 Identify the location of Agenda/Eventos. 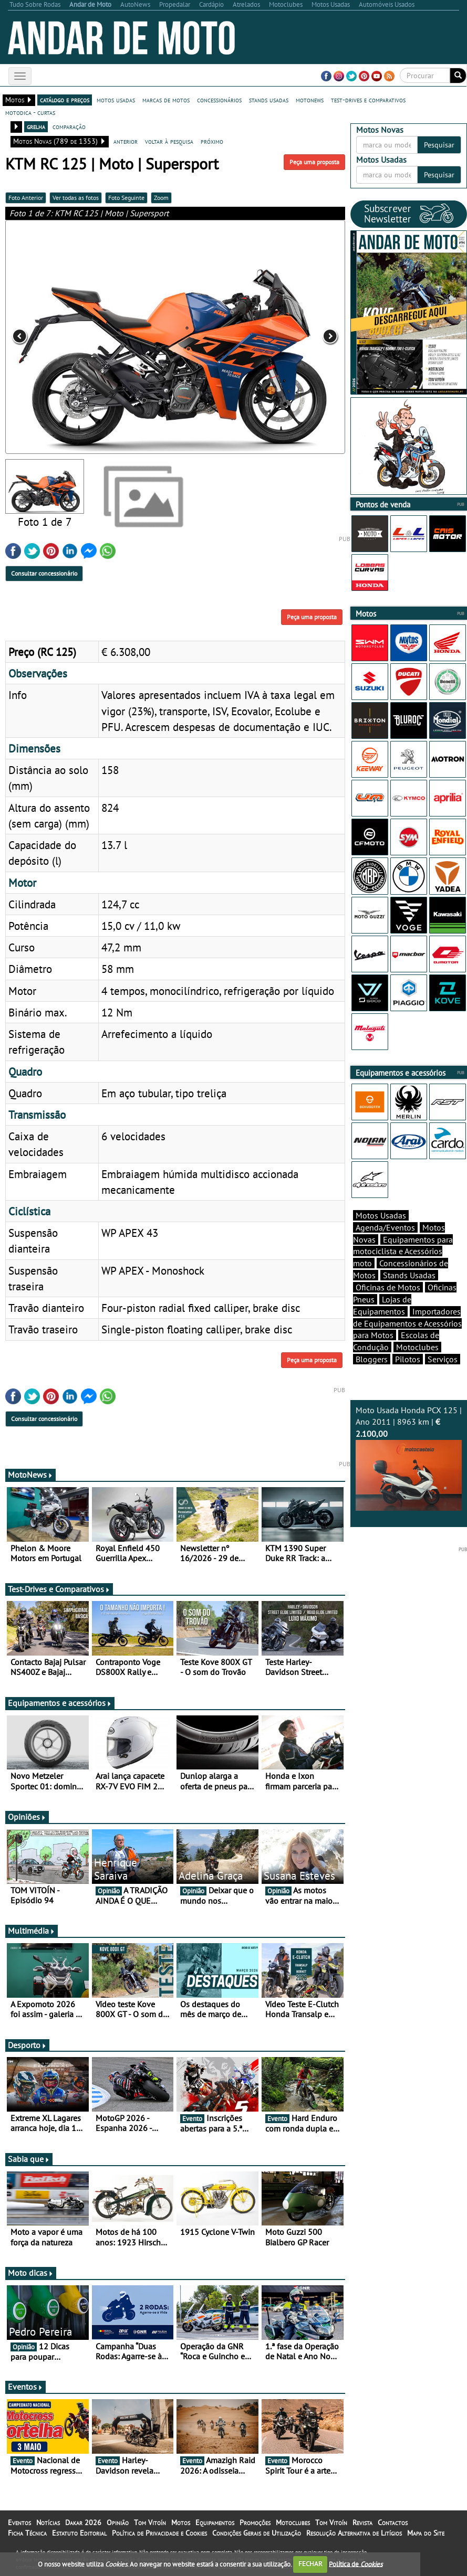
(385, 1227).